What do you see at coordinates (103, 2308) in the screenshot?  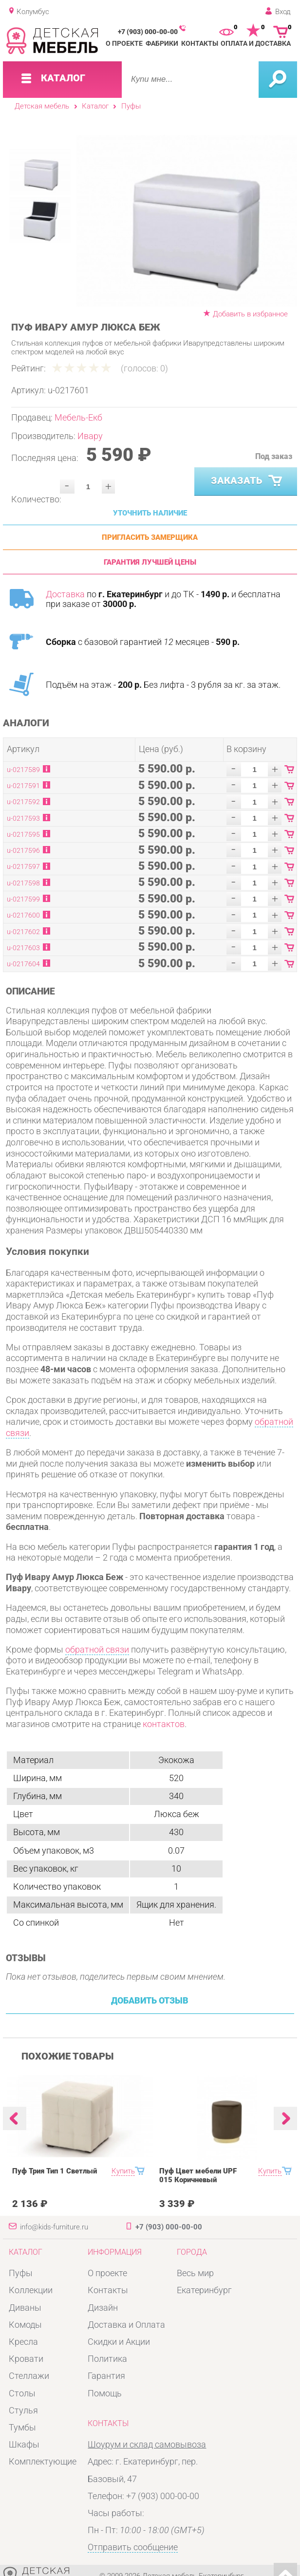 I see `Дизайн` at bounding box center [103, 2308].